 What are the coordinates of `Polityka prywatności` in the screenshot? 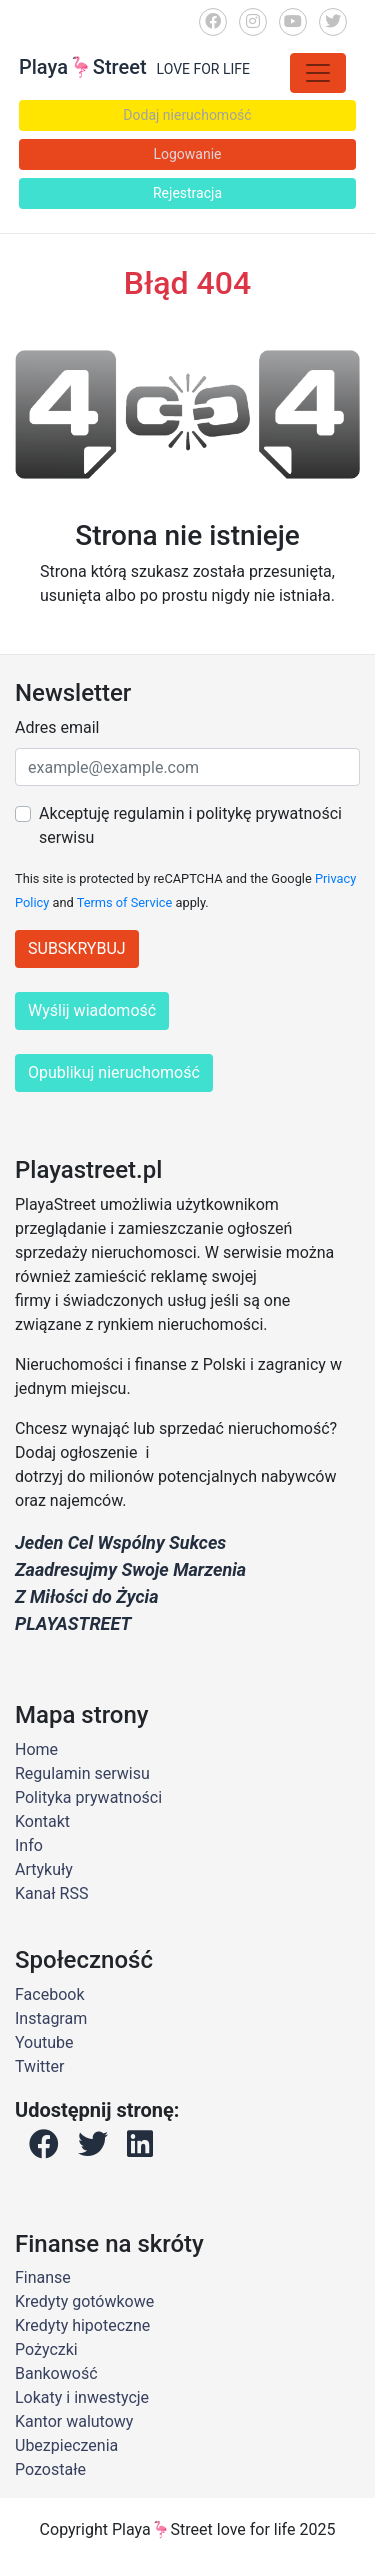 It's located at (88, 1797).